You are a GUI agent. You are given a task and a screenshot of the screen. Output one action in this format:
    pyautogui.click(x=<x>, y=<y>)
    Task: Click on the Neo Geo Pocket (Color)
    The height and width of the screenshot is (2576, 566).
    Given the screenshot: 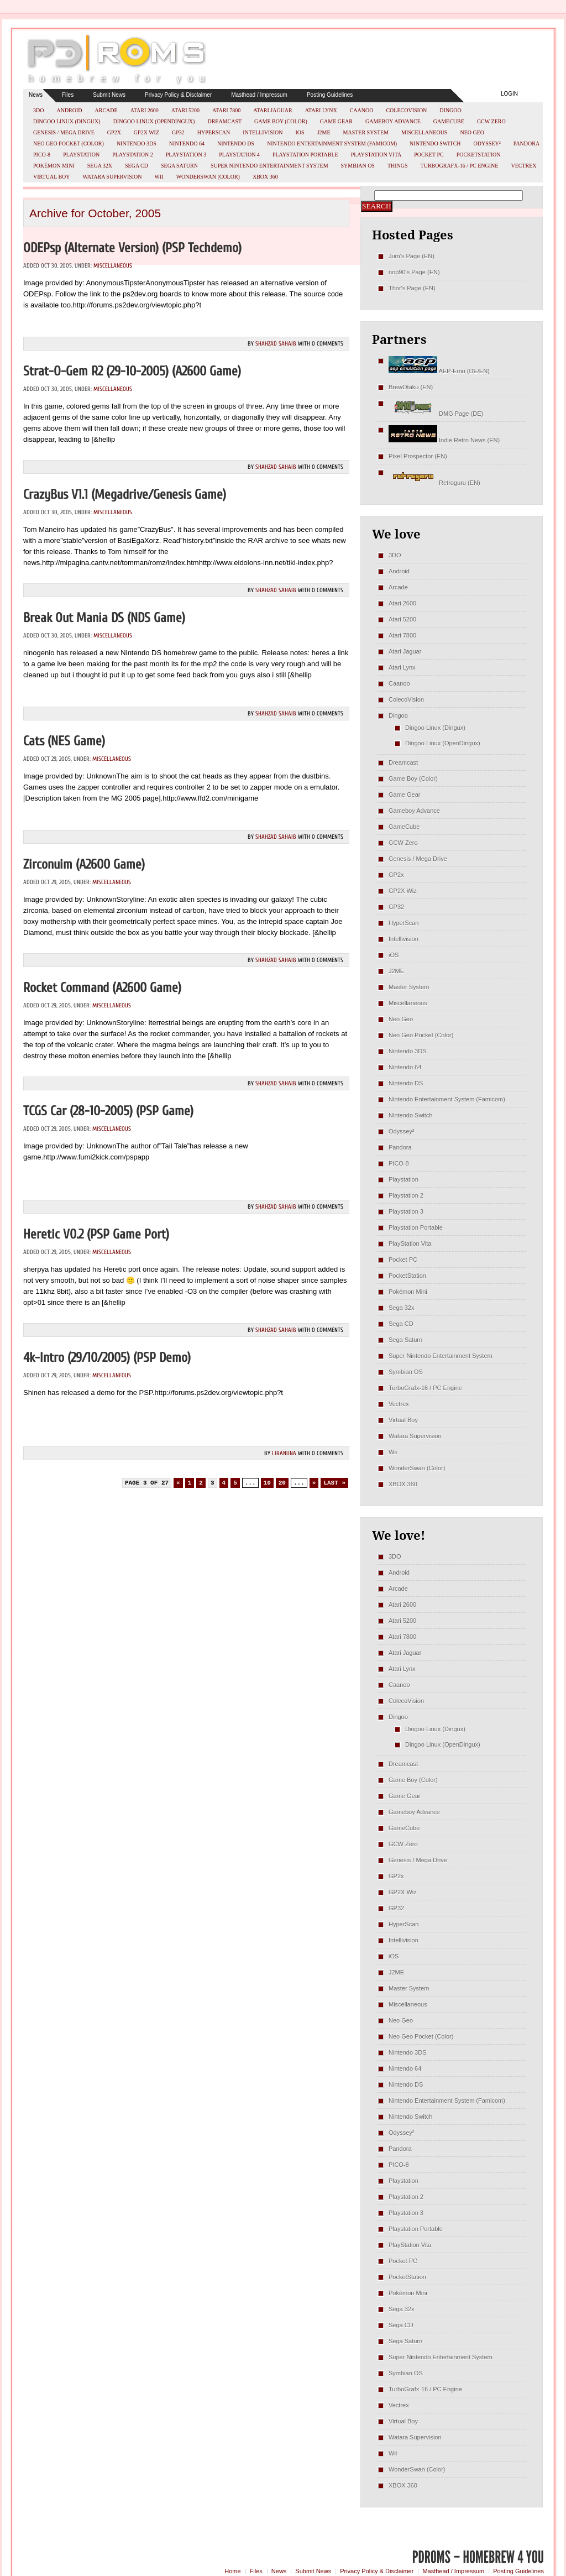 What is the action you would take?
    pyautogui.click(x=68, y=143)
    